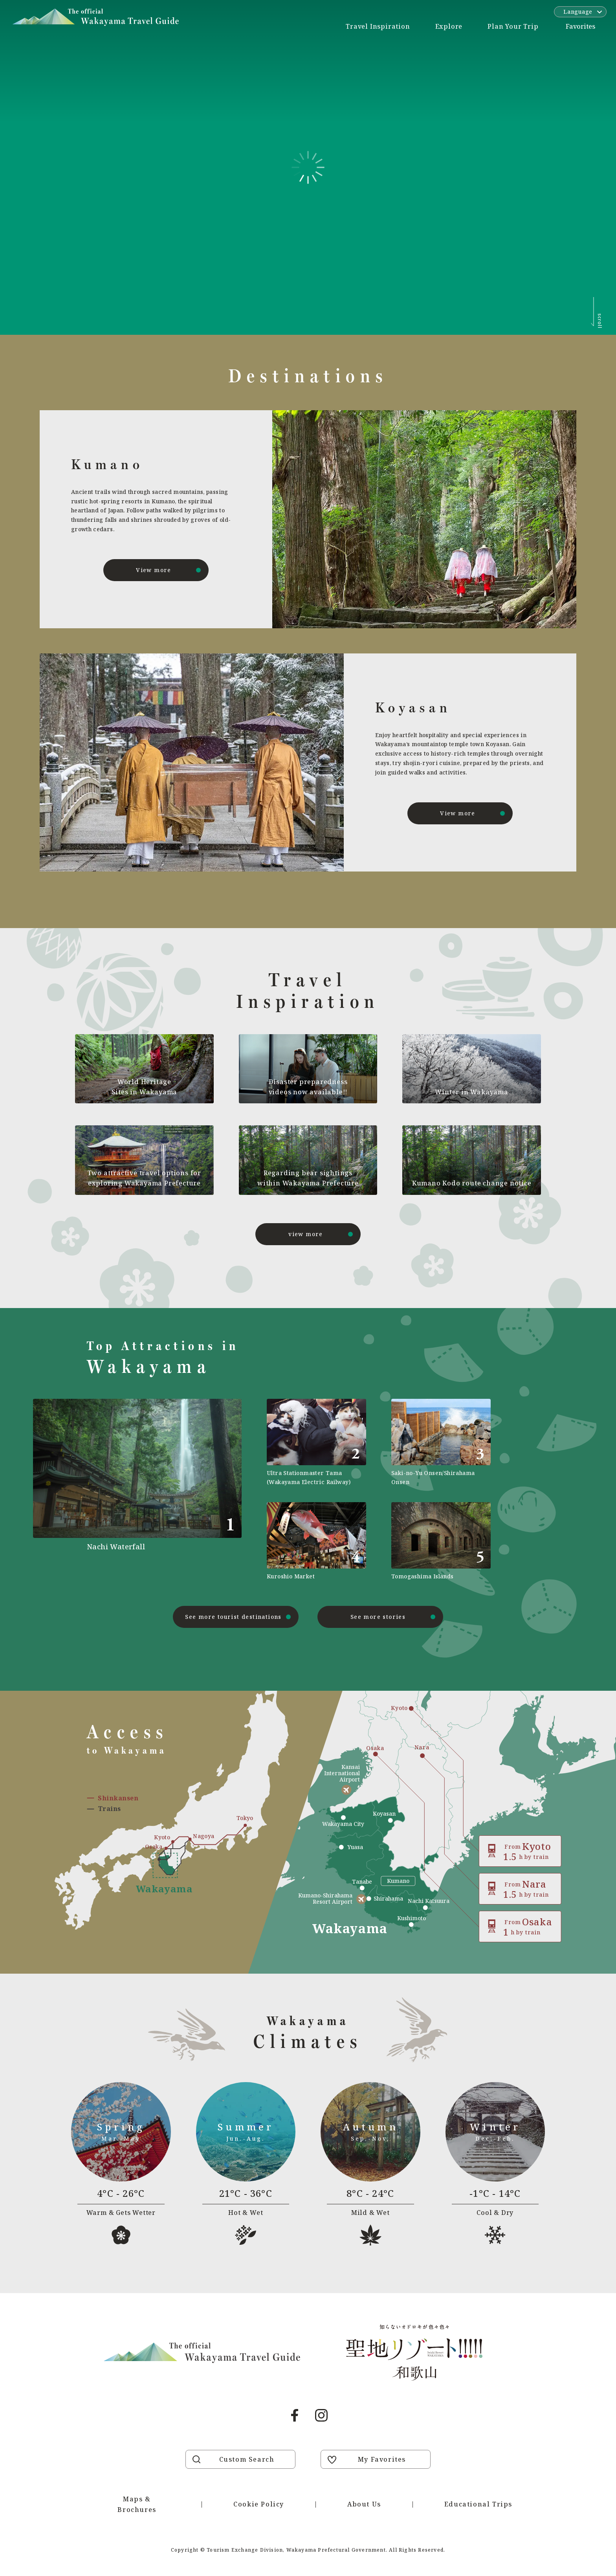 This screenshot has height=2576, width=616. I want to click on About Us, so click(364, 2504).